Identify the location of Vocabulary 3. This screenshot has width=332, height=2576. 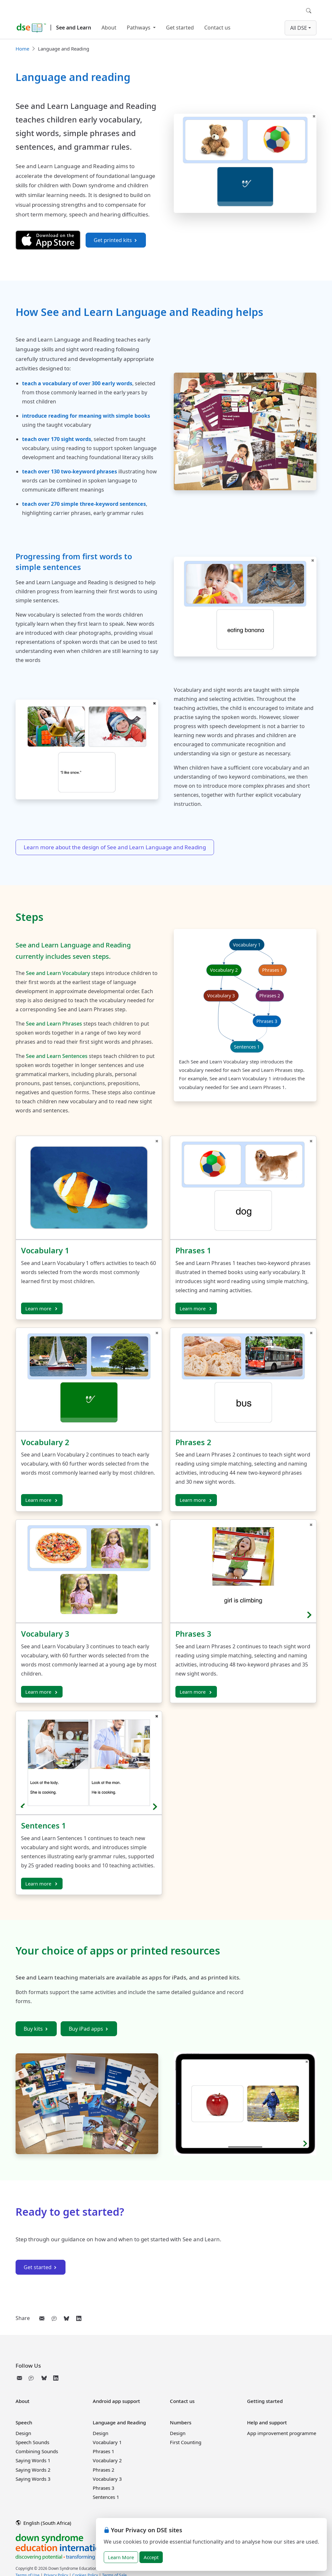
(45, 1634).